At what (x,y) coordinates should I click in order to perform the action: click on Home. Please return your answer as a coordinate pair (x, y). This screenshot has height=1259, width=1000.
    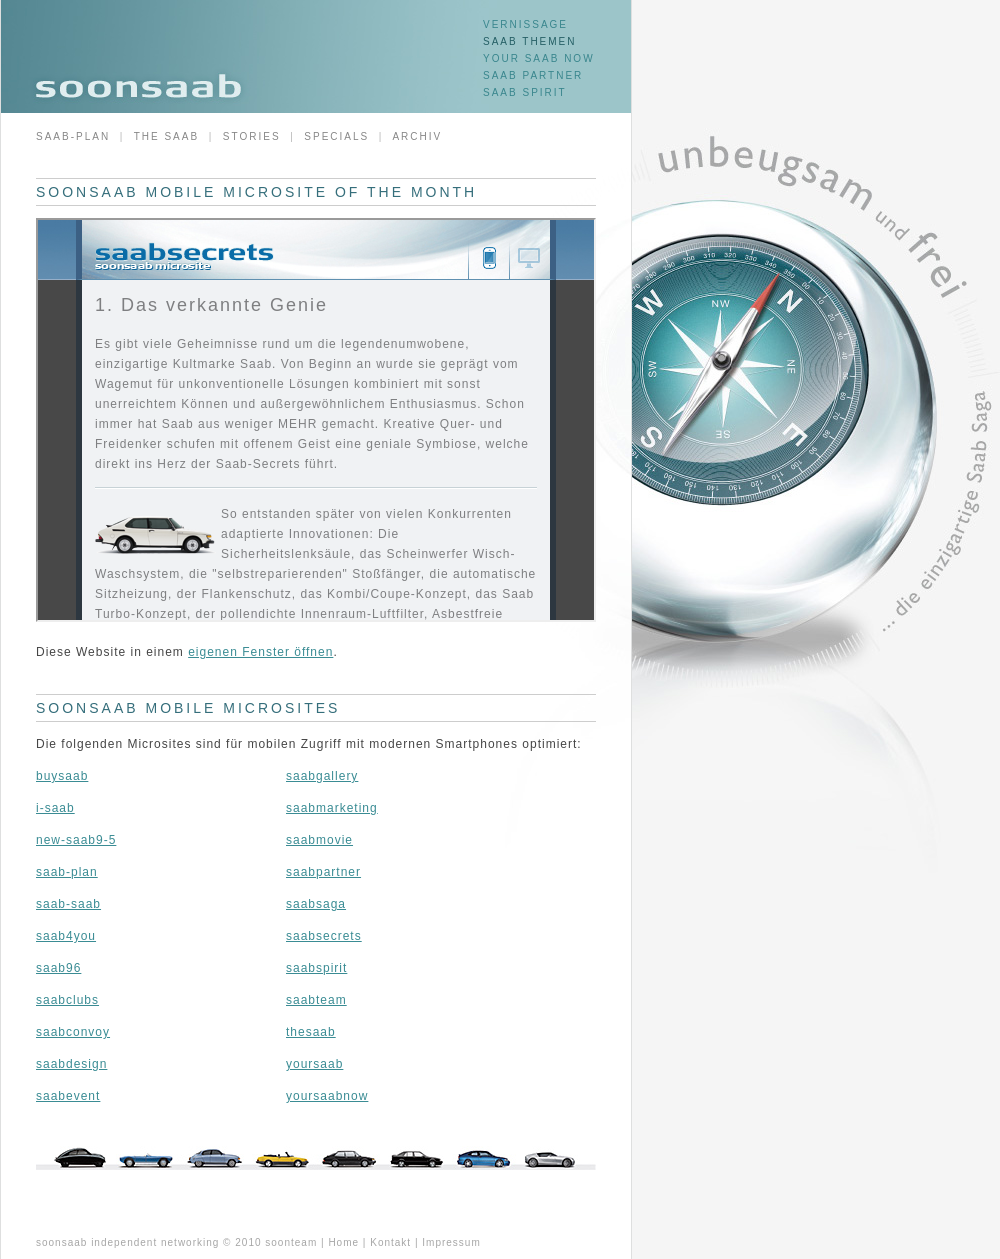
    Looking at the image, I should click on (343, 1242).